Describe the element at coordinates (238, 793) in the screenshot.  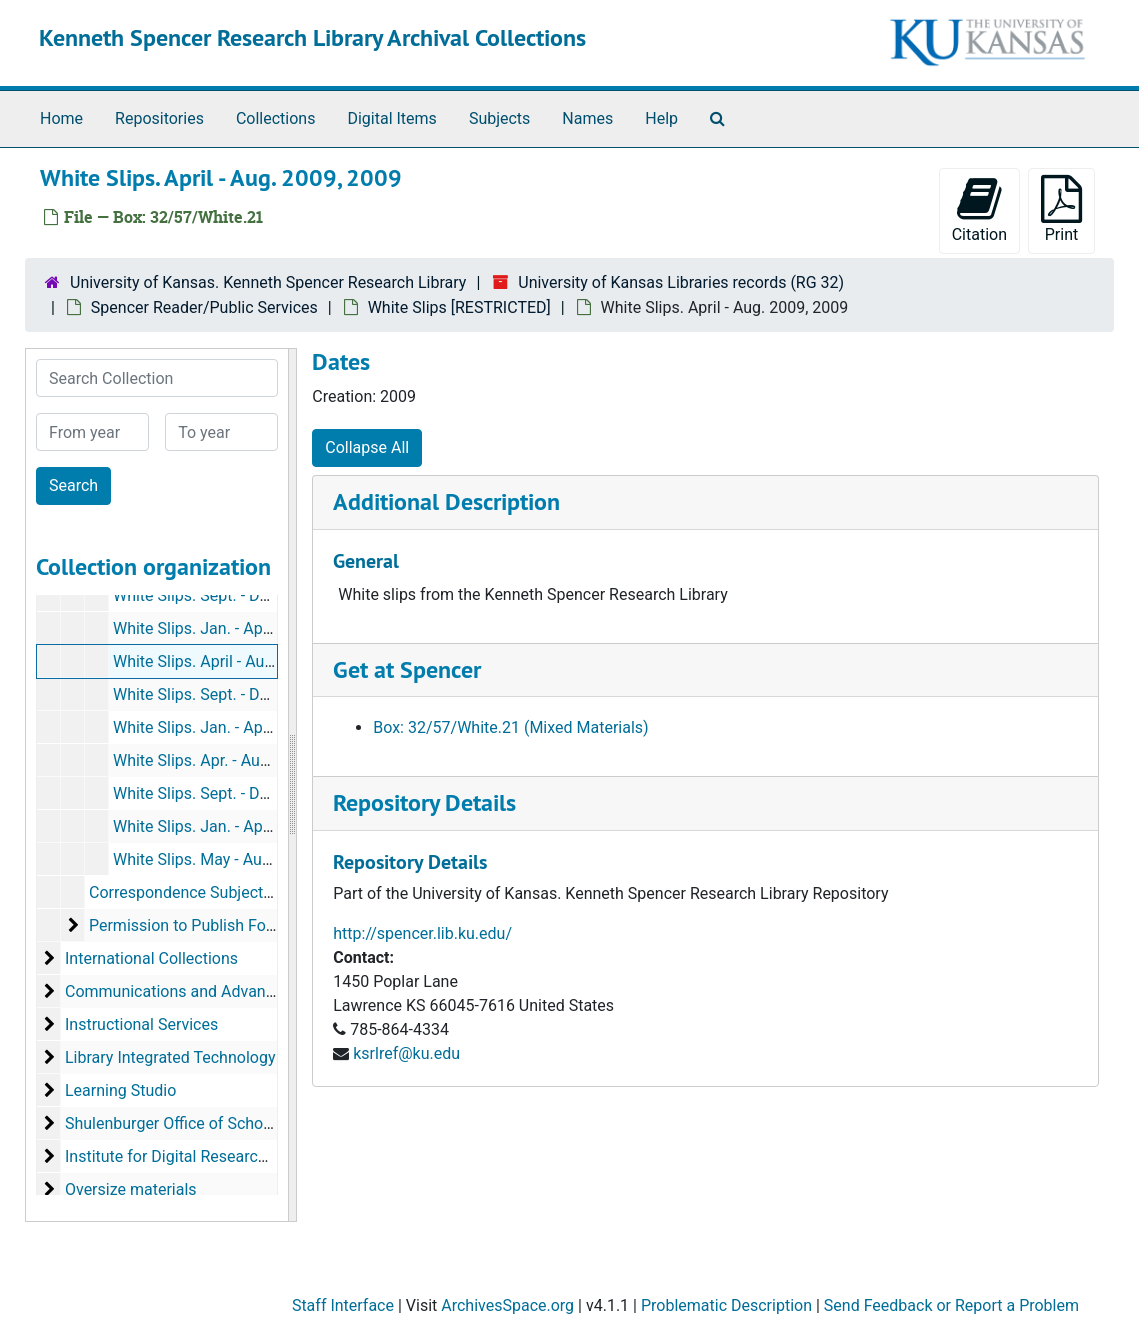
I see `White Slips. Sept. - Dec. 2010, 2010` at that location.